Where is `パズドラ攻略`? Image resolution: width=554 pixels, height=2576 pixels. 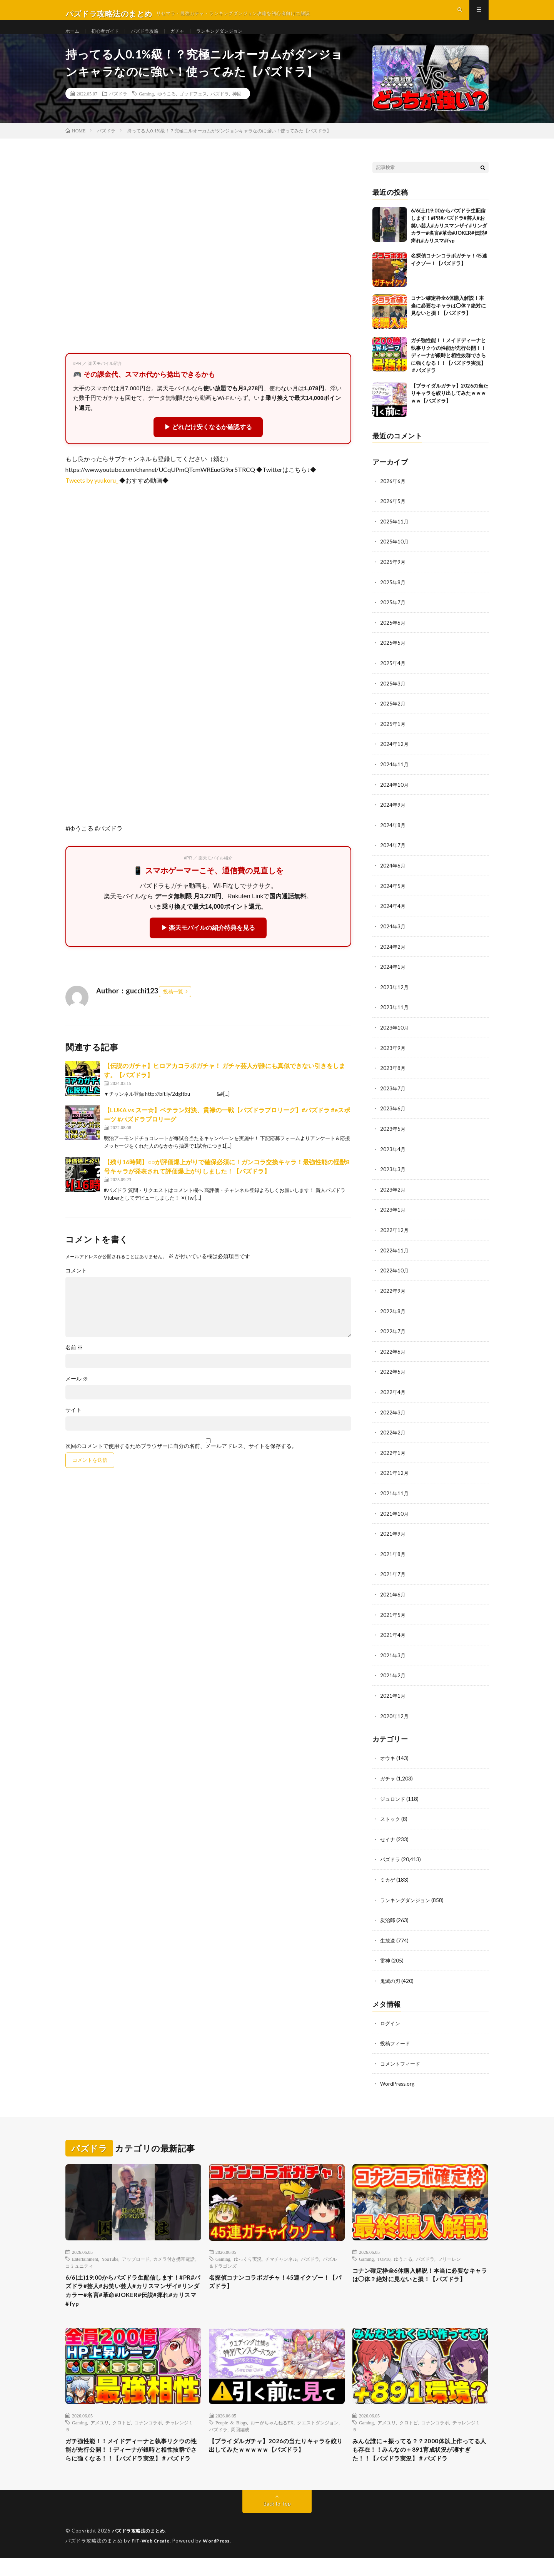
パズドラ攻略 is located at coordinates (154, 38).